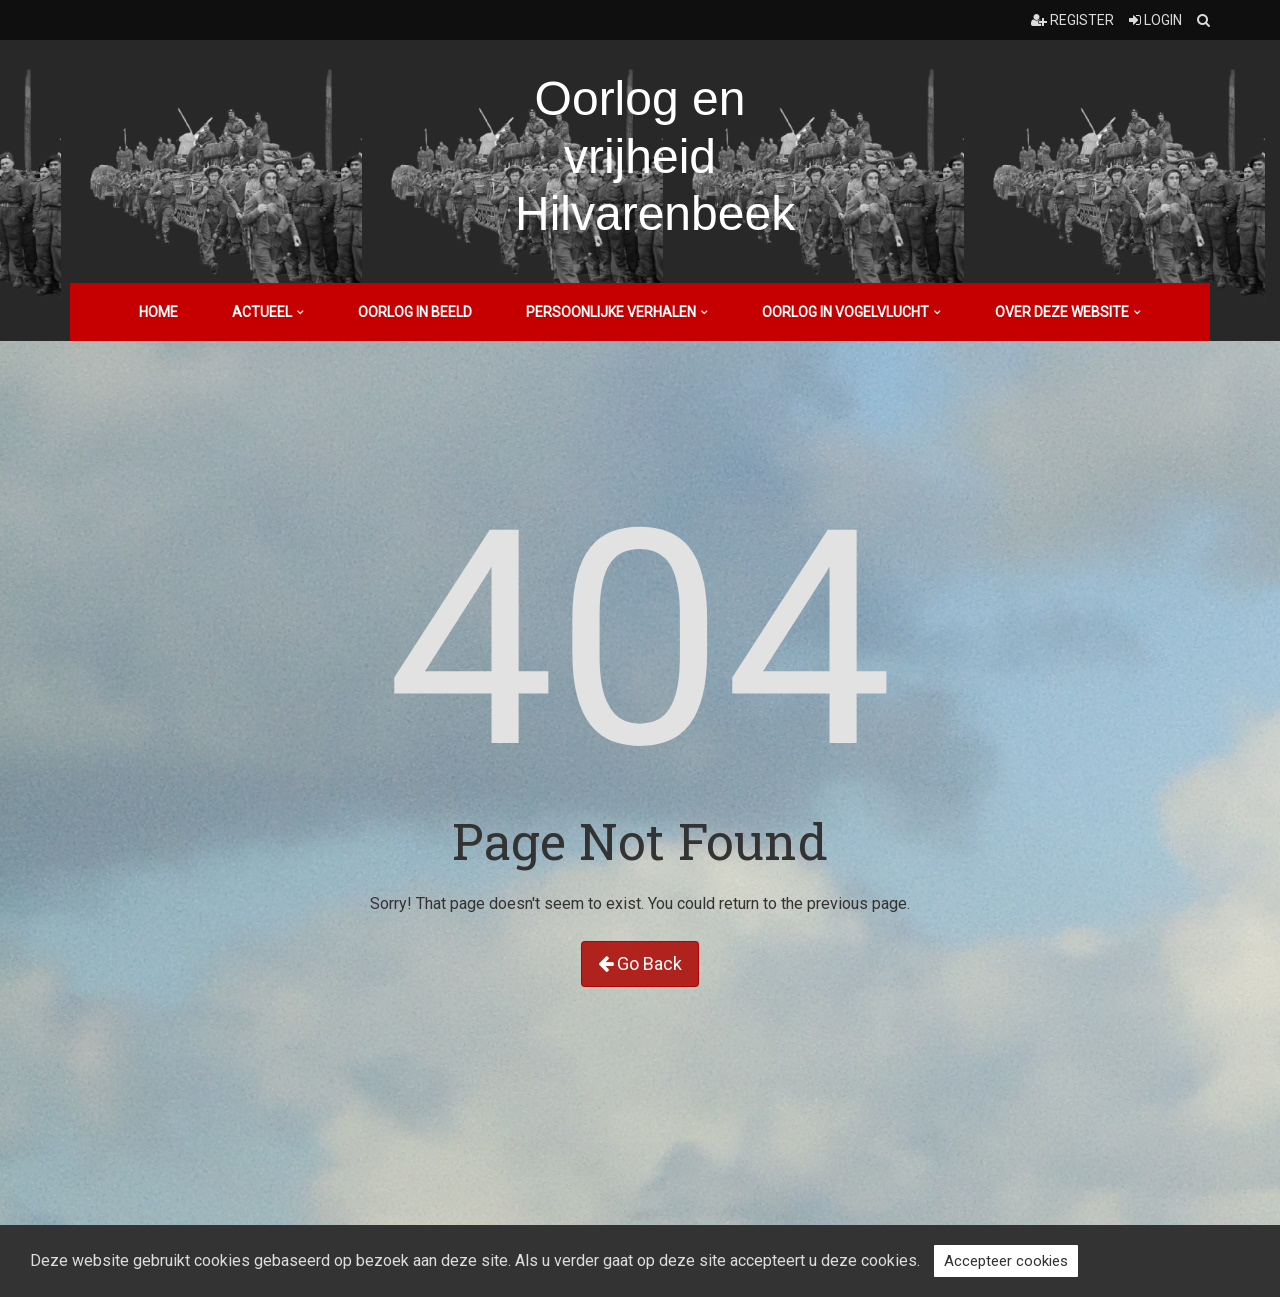  What do you see at coordinates (415, 312) in the screenshot?
I see `Oorlog in beeld` at bounding box center [415, 312].